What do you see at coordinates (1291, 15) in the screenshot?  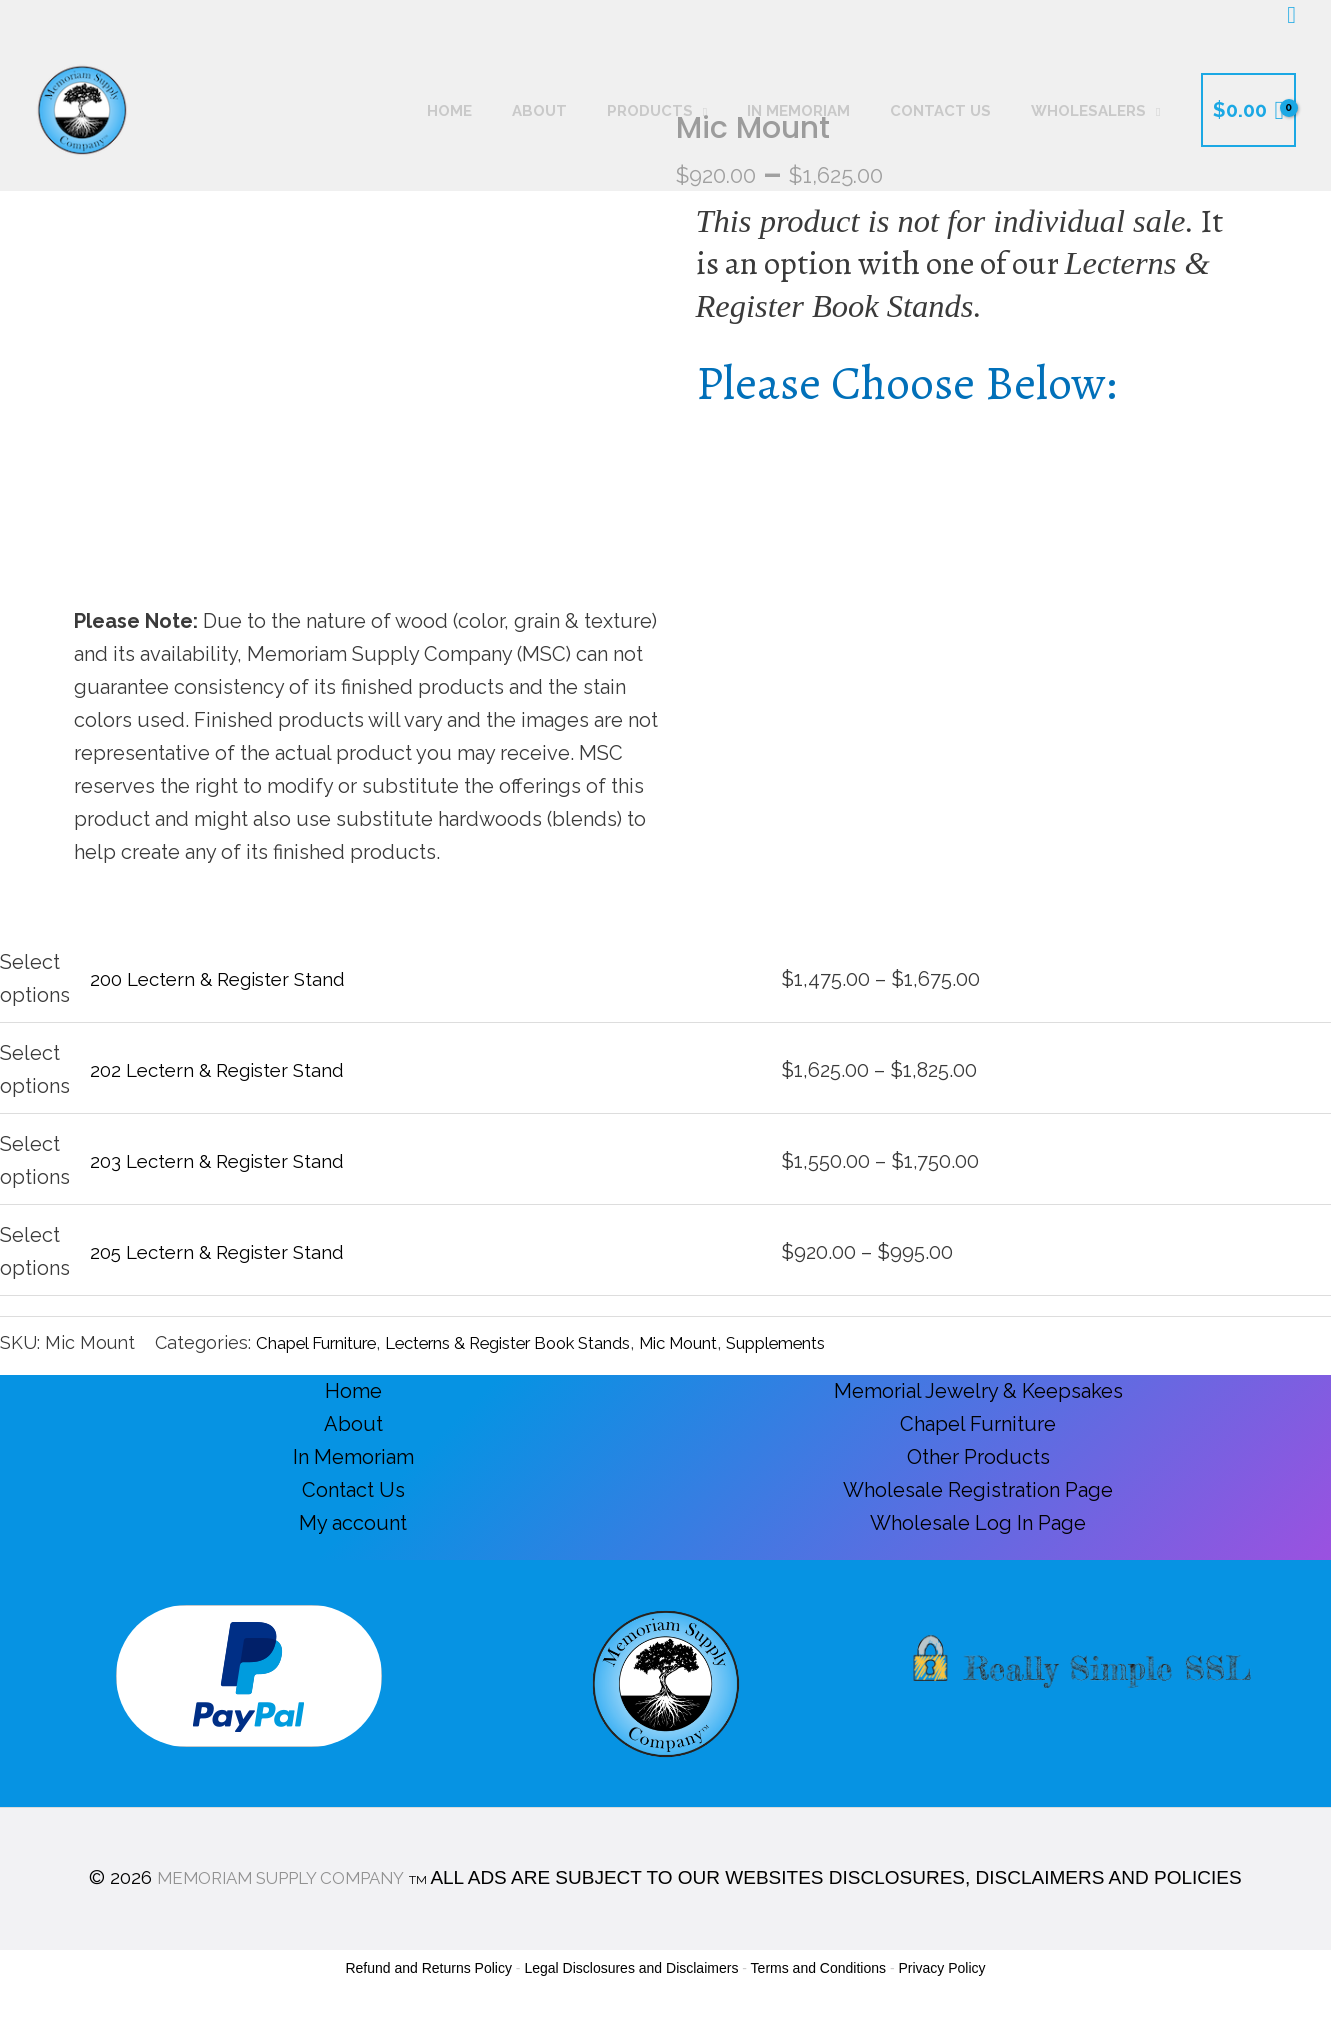 I see `[button]` at bounding box center [1291, 15].